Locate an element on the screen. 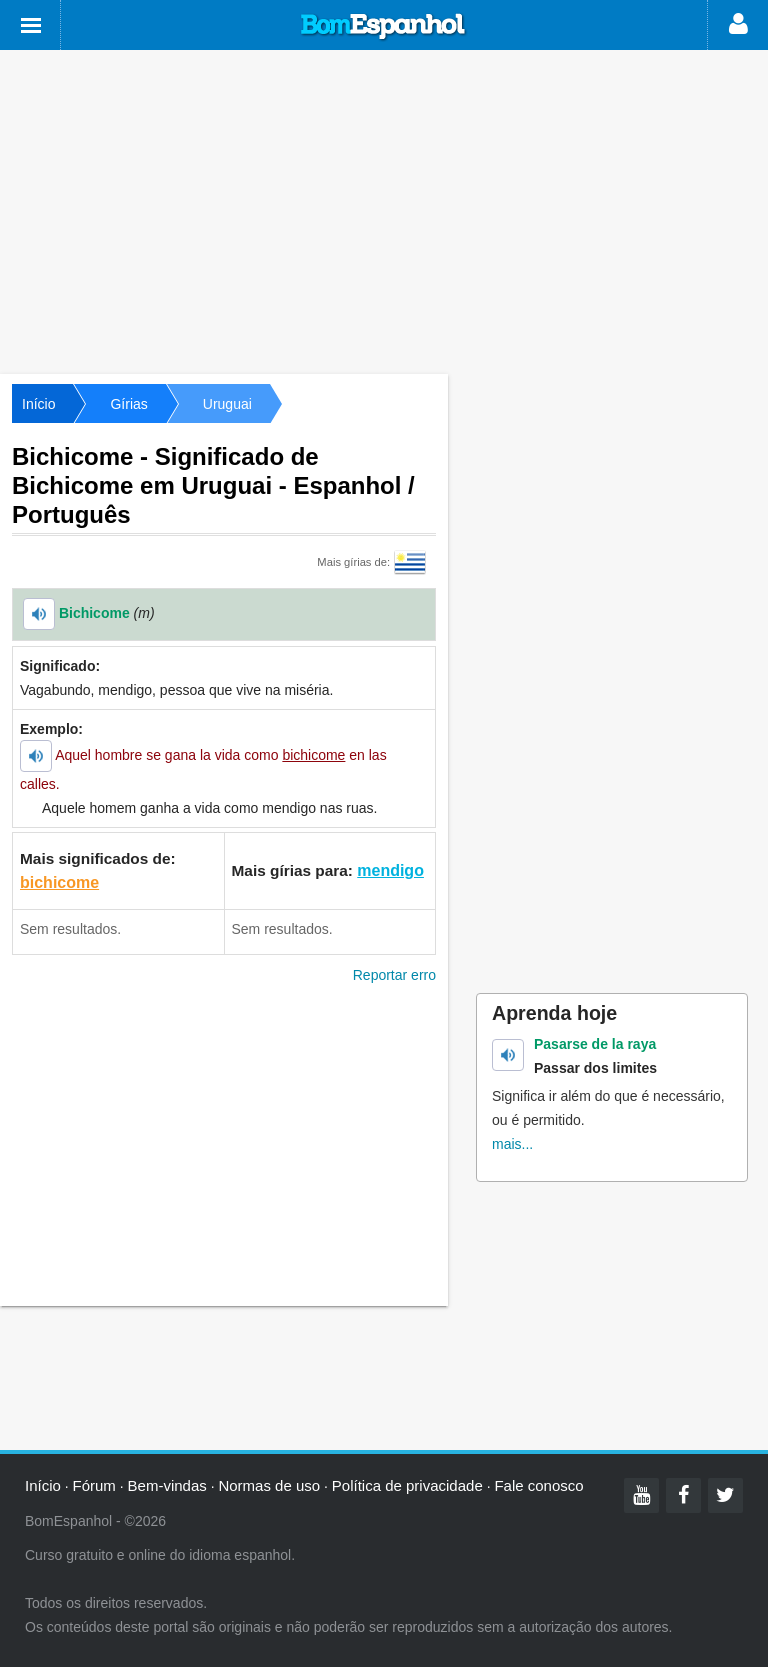 The width and height of the screenshot is (768, 1667). Política de privacidade is located at coordinates (407, 1485).